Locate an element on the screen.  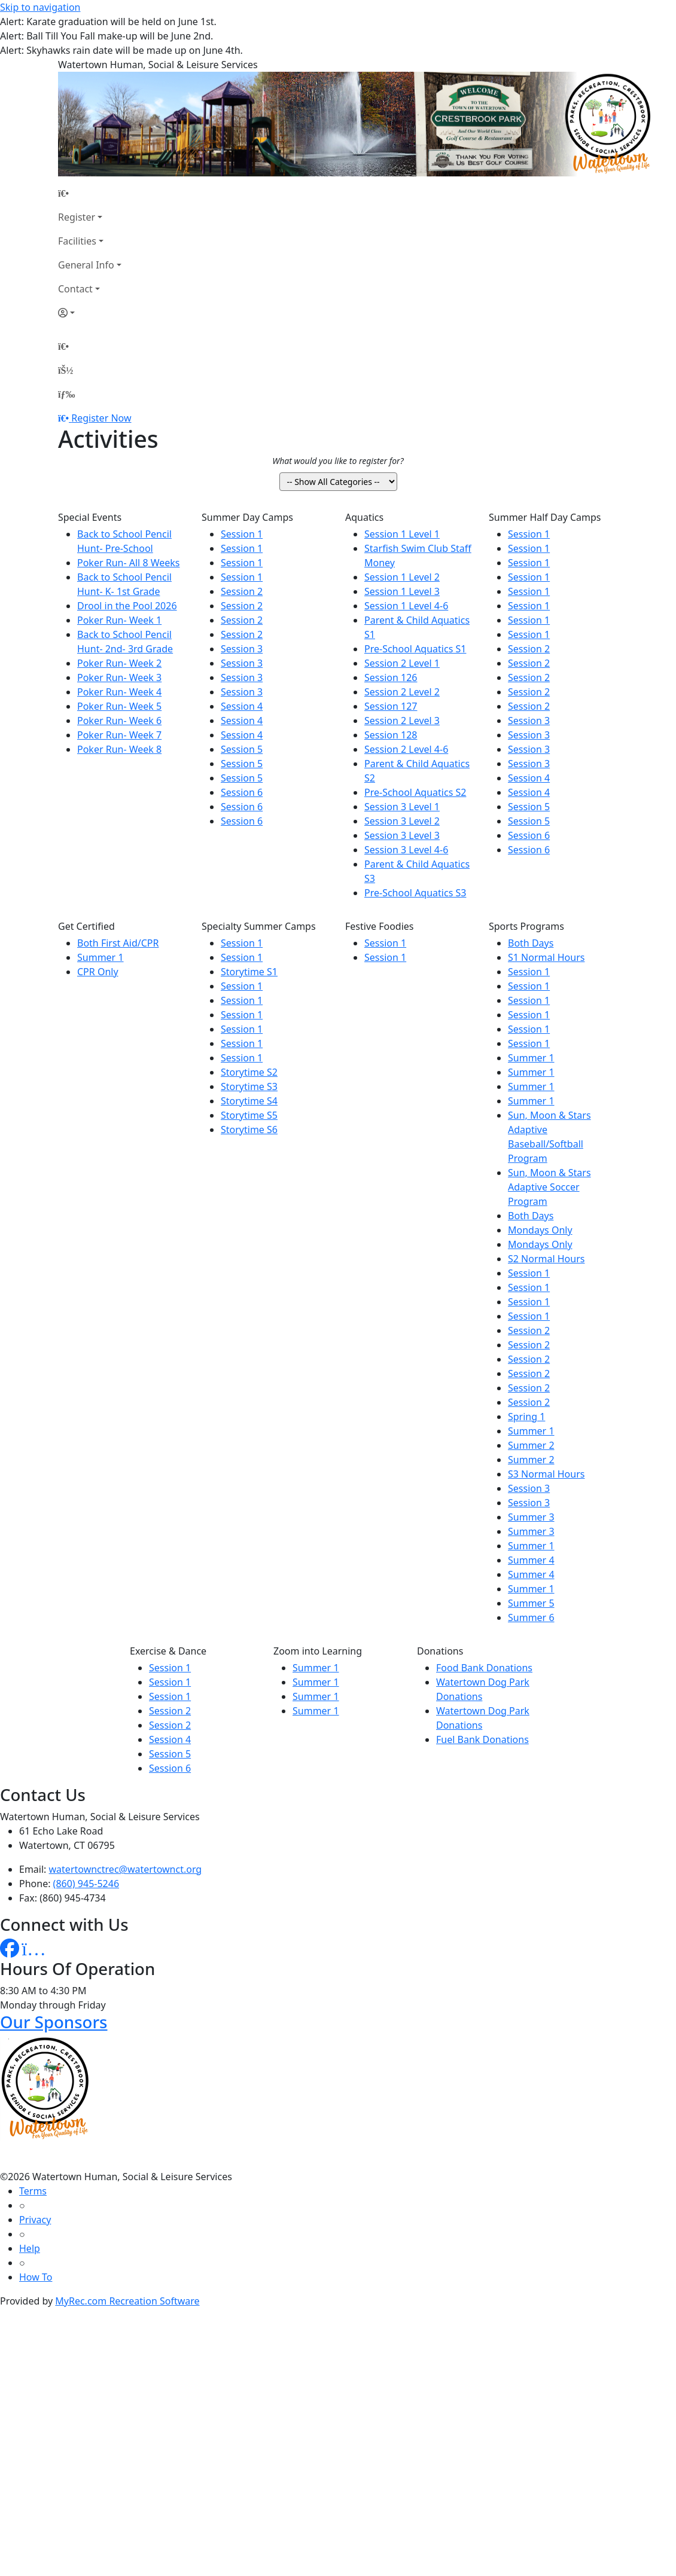
Summer 3 is located at coordinates (531, 1517).